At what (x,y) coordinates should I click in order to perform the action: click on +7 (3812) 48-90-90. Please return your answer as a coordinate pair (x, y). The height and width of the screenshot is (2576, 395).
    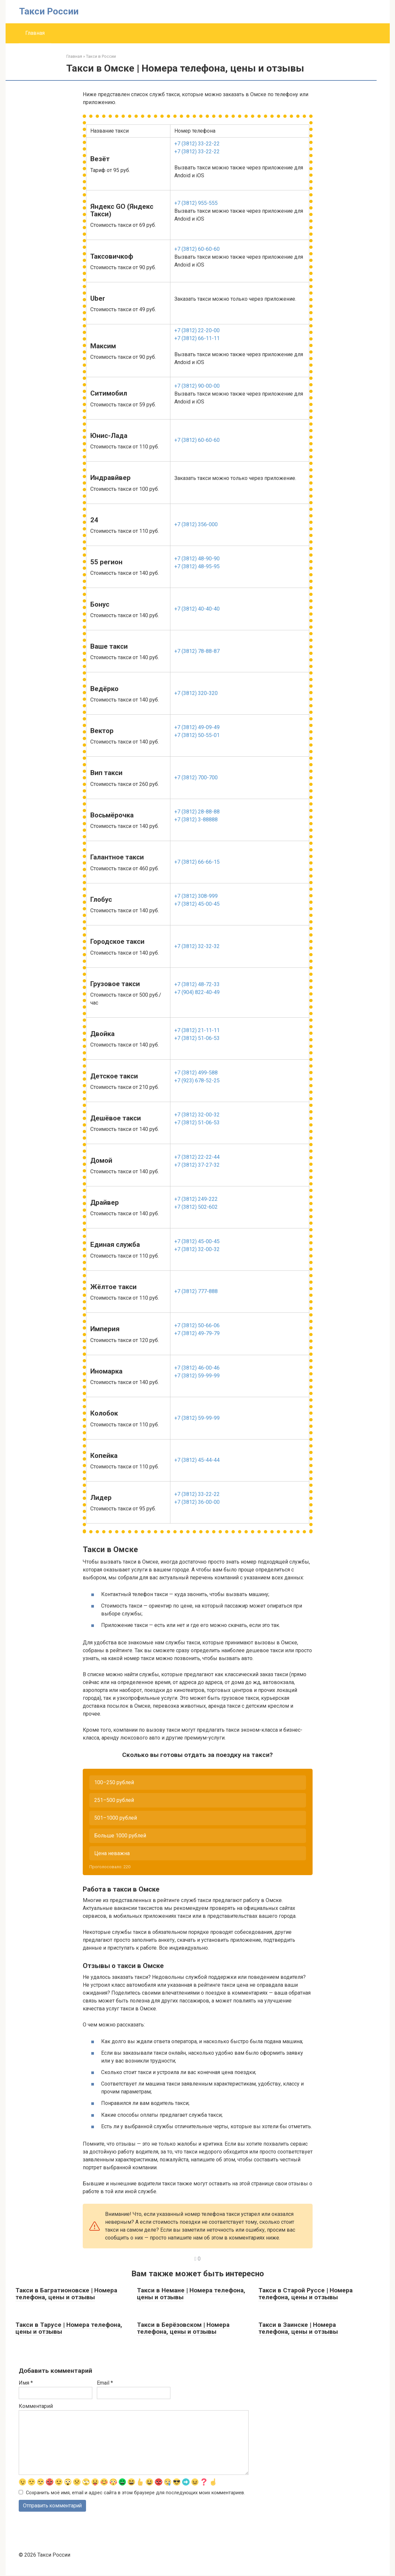
    Looking at the image, I should click on (197, 558).